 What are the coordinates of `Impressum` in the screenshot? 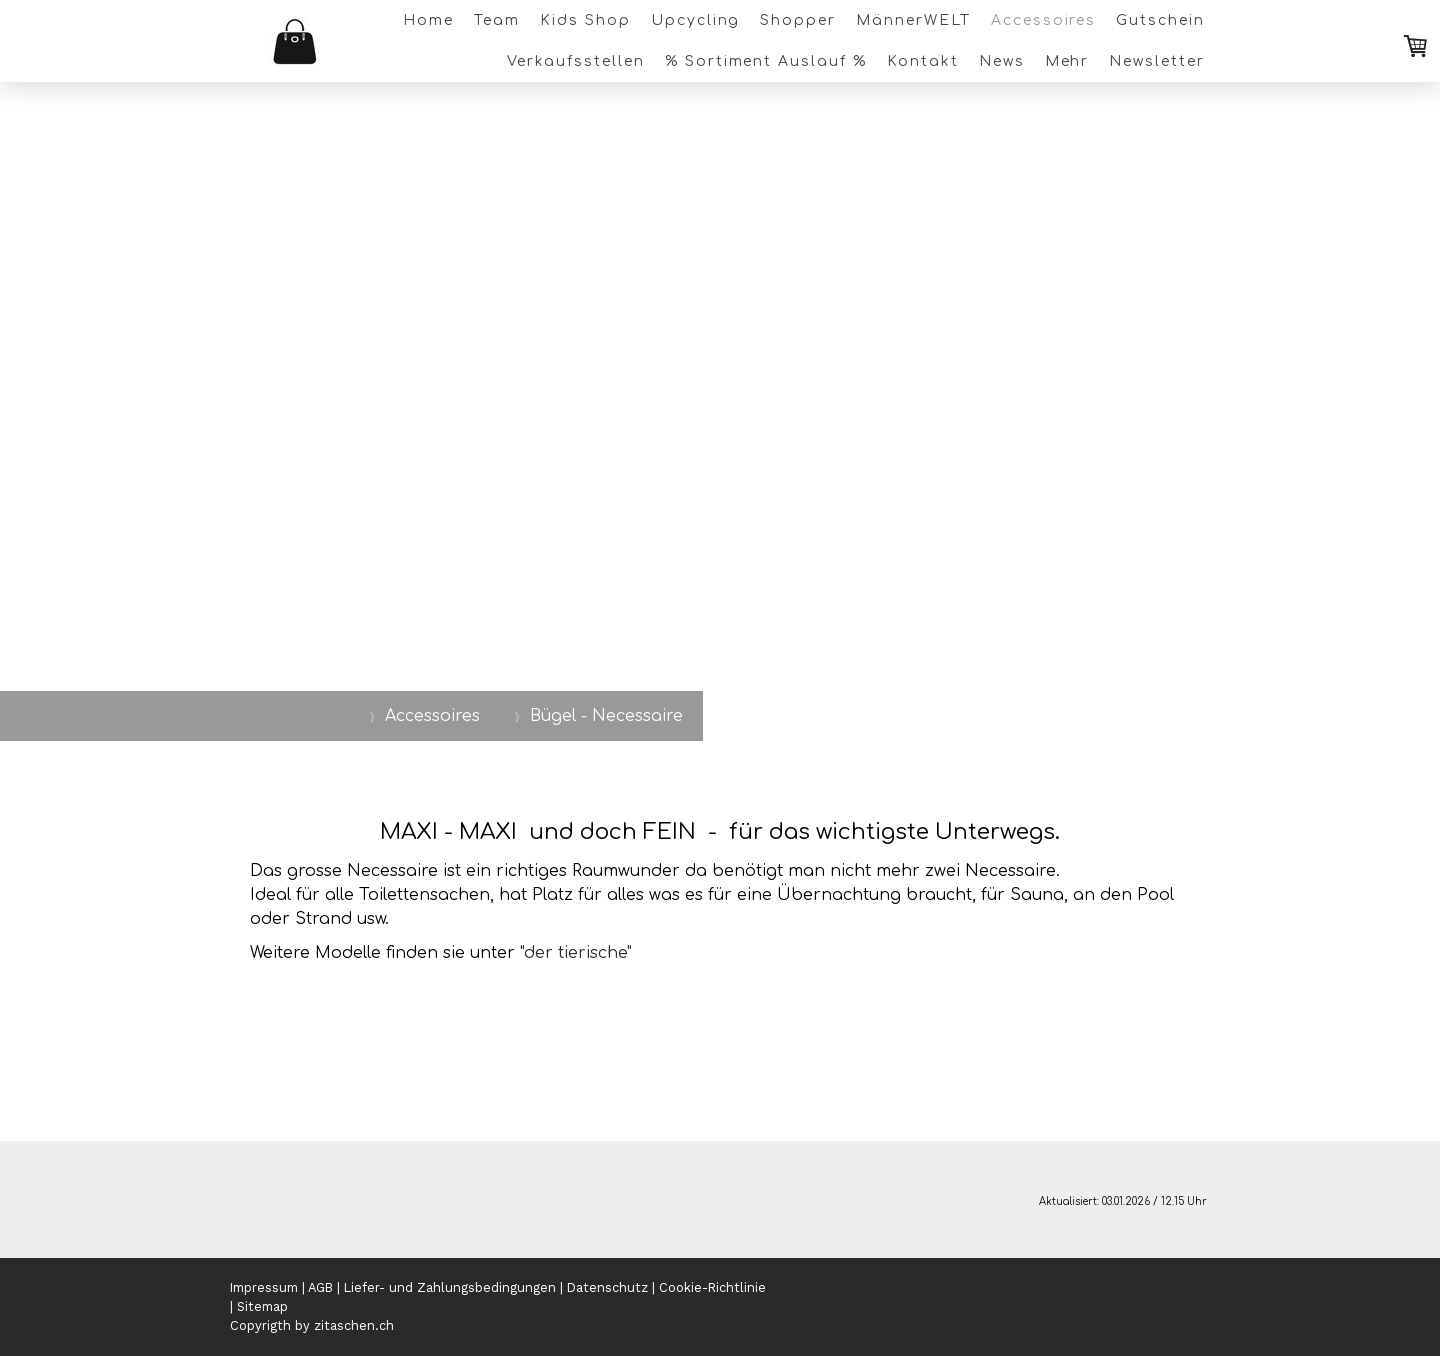 It's located at (264, 1287).